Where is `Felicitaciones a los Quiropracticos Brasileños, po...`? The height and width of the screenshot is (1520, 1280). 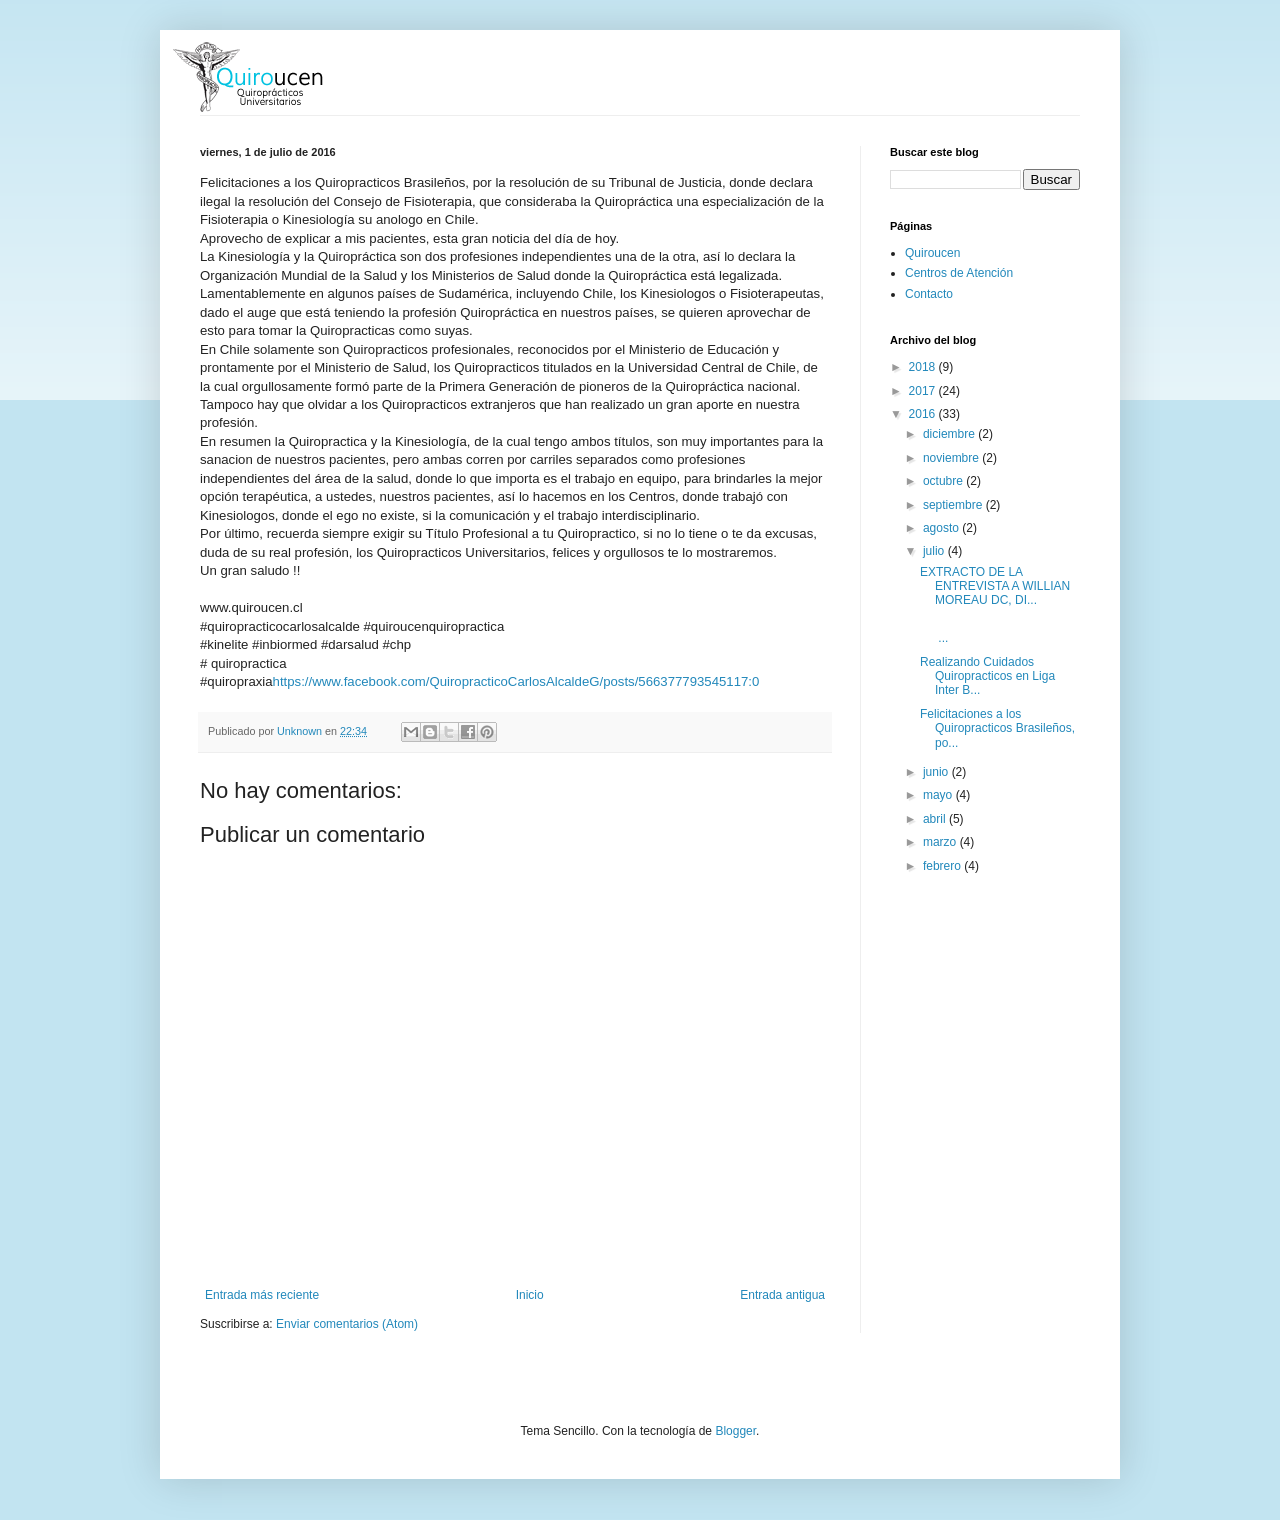 Felicitaciones a los Quiropracticos Brasileños, po... is located at coordinates (997, 728).